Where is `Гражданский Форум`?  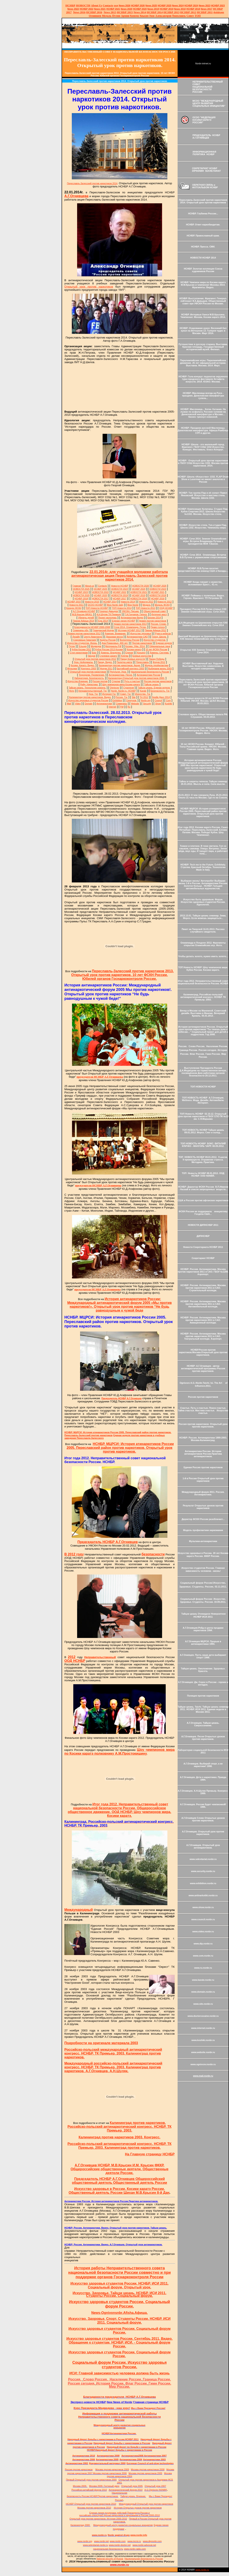 Гражданский Форум is located at coordinates (103, 630).